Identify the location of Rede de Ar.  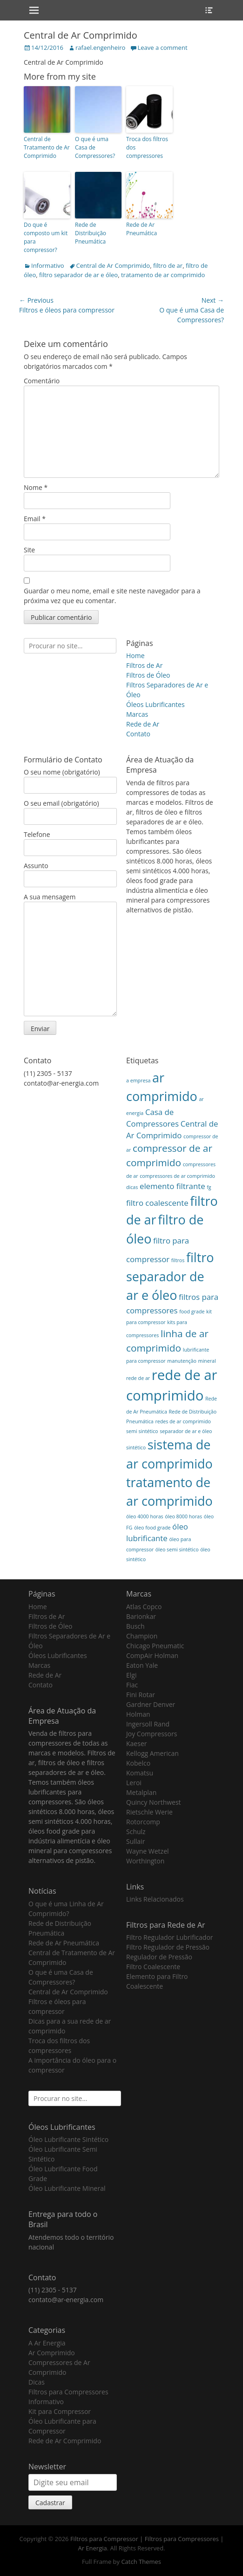
(142, 724).